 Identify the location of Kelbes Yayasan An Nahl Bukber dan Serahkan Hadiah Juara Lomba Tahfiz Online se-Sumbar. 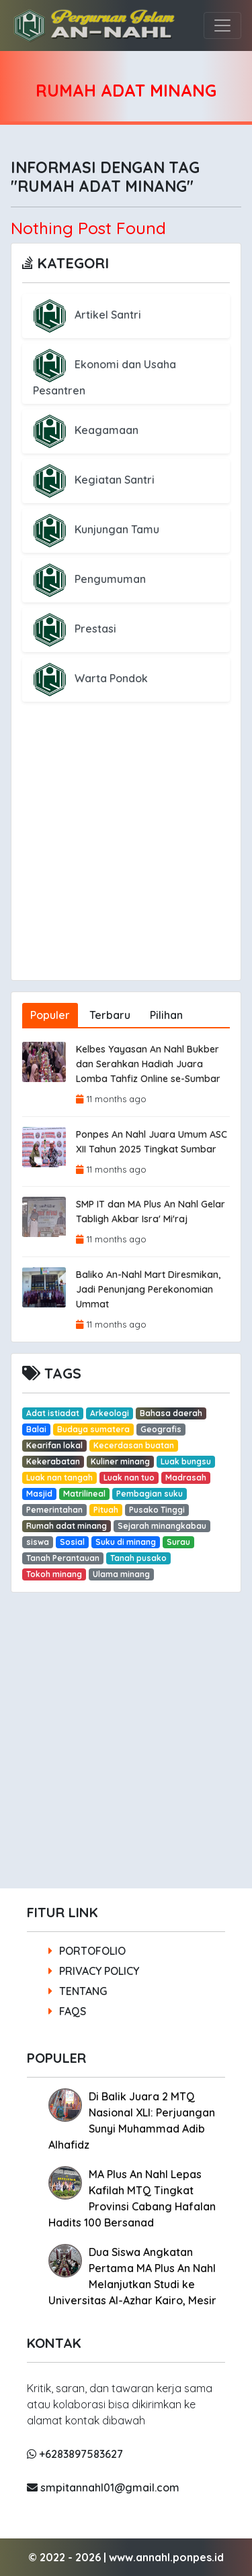
(148, 1064).